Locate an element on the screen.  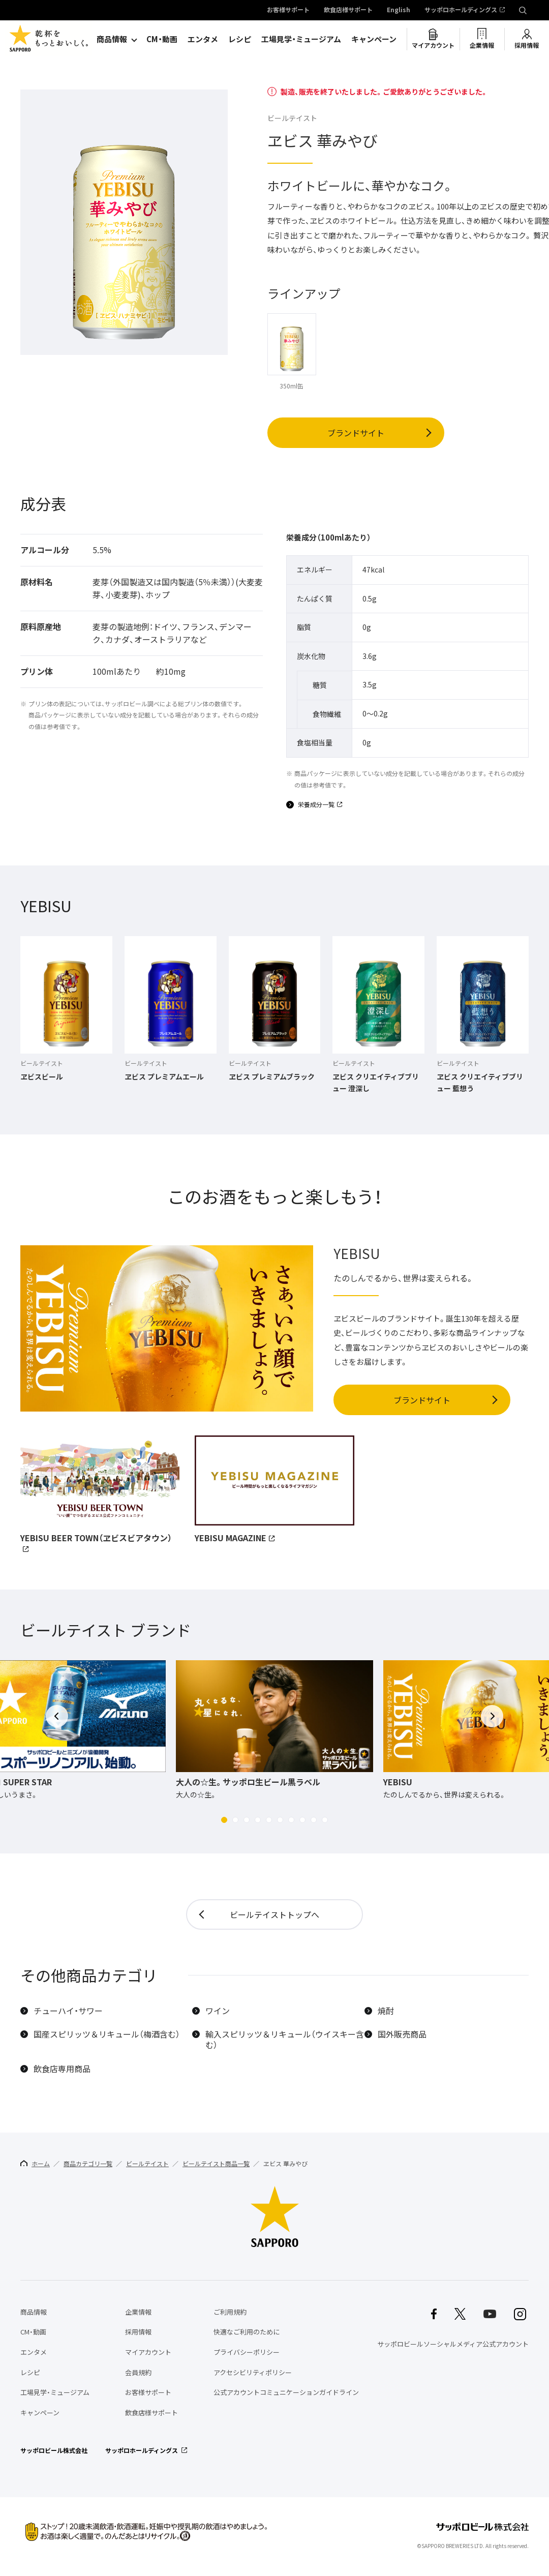
ご利用規約 is located at coordinates (230, 2312).